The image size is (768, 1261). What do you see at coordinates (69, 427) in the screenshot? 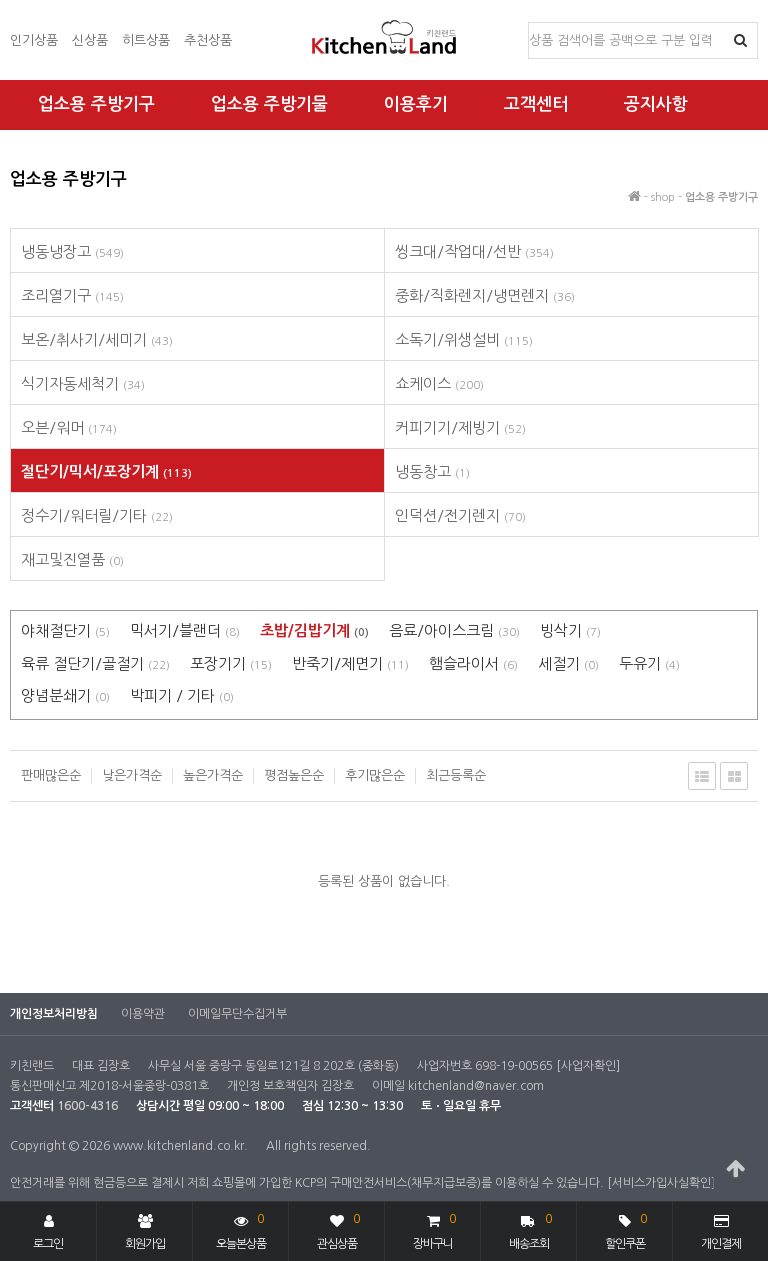
I see `오븐/워머` at bounding box center [69, 427].